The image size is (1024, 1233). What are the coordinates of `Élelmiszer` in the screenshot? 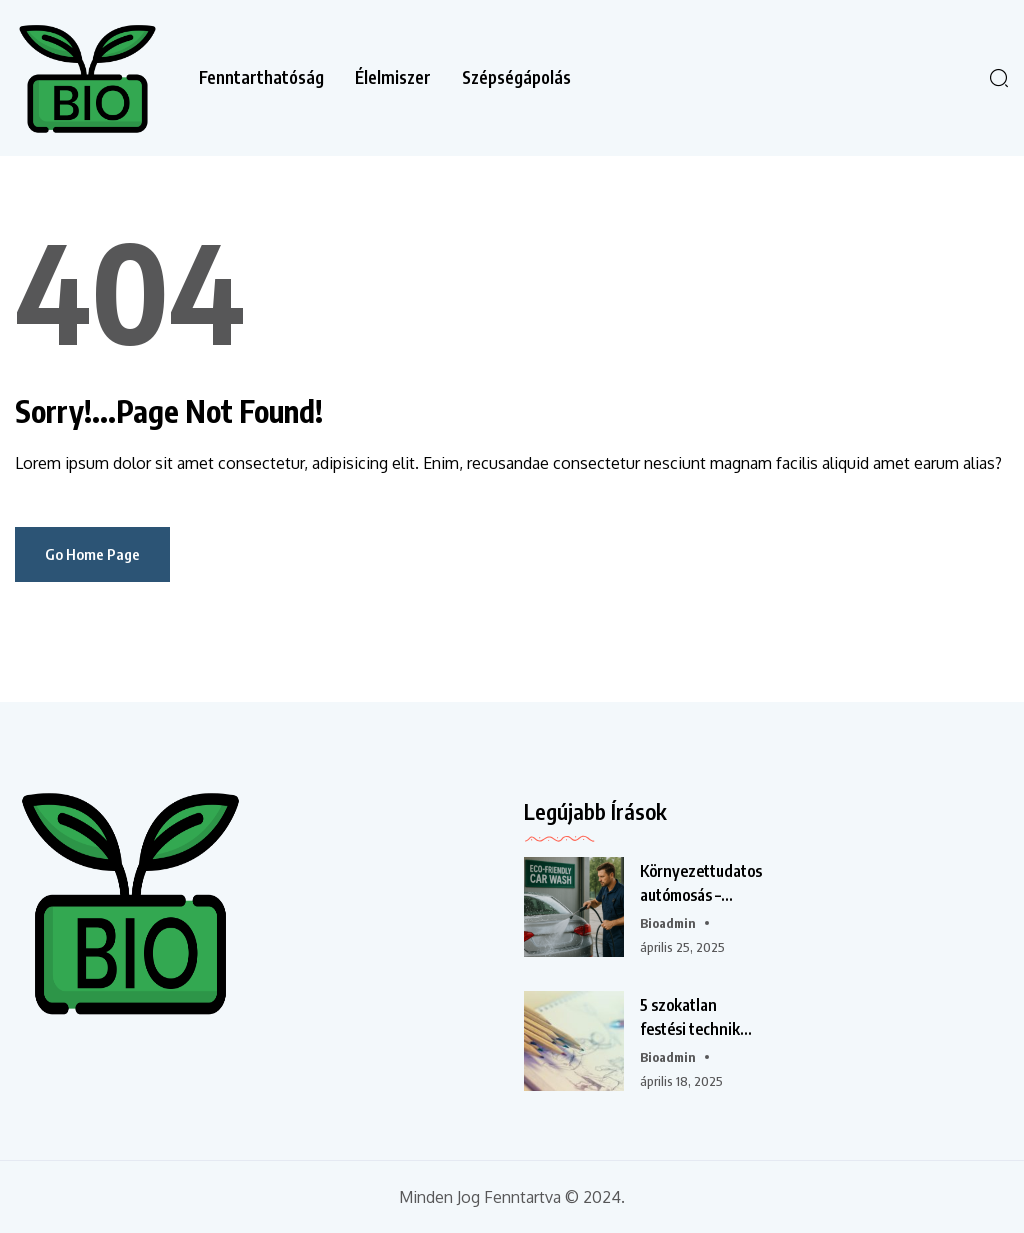 It's located at (393, 77).